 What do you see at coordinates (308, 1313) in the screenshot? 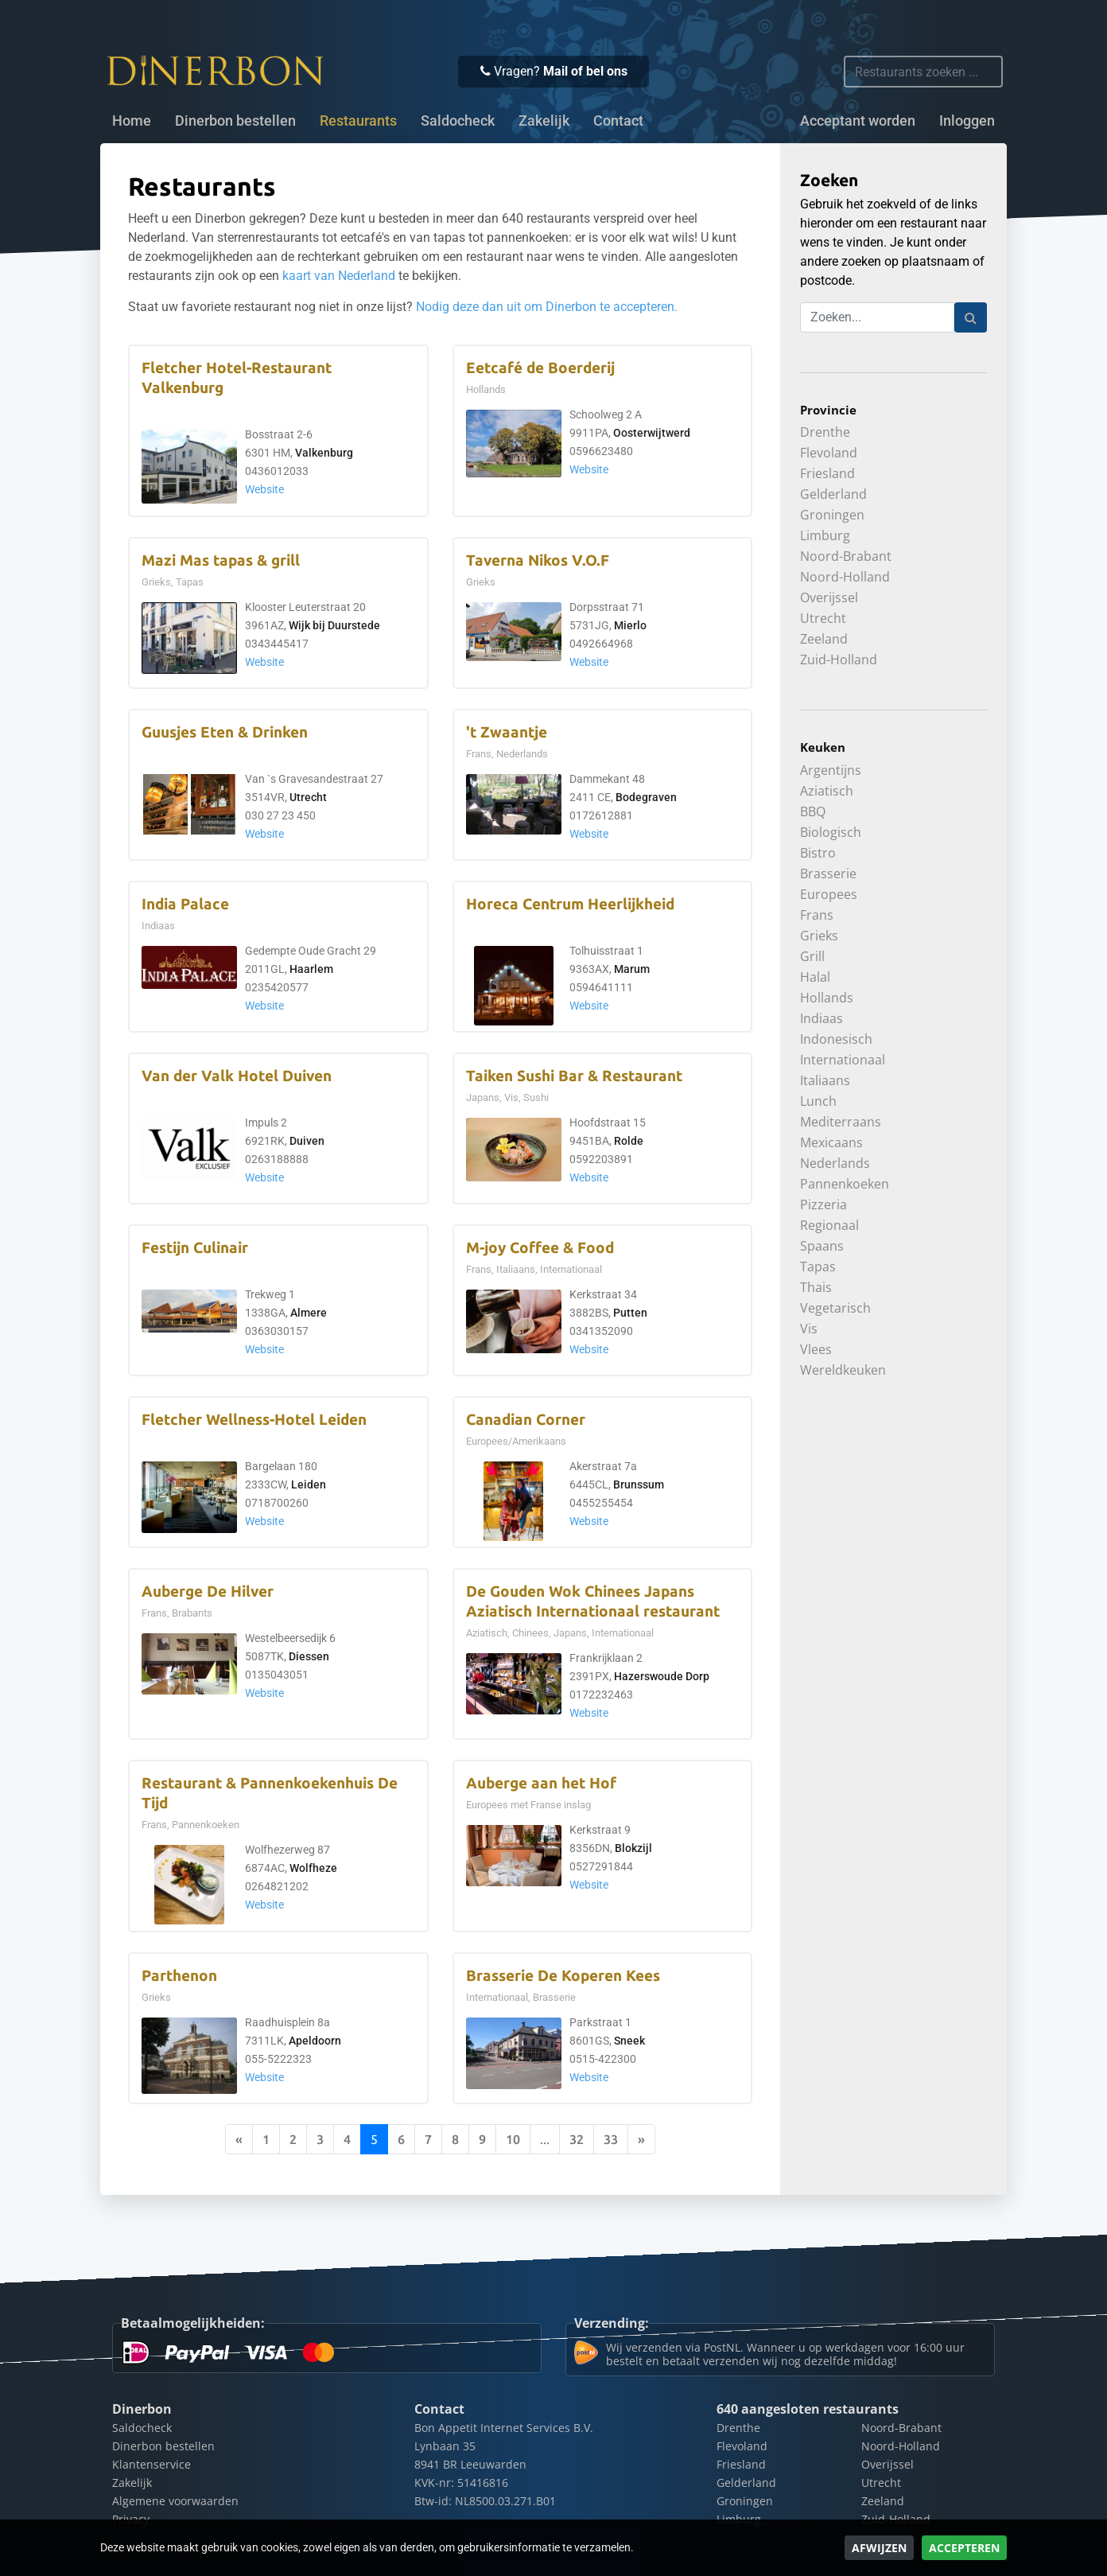
I see `Almere` at bounding box center [308, 1313].